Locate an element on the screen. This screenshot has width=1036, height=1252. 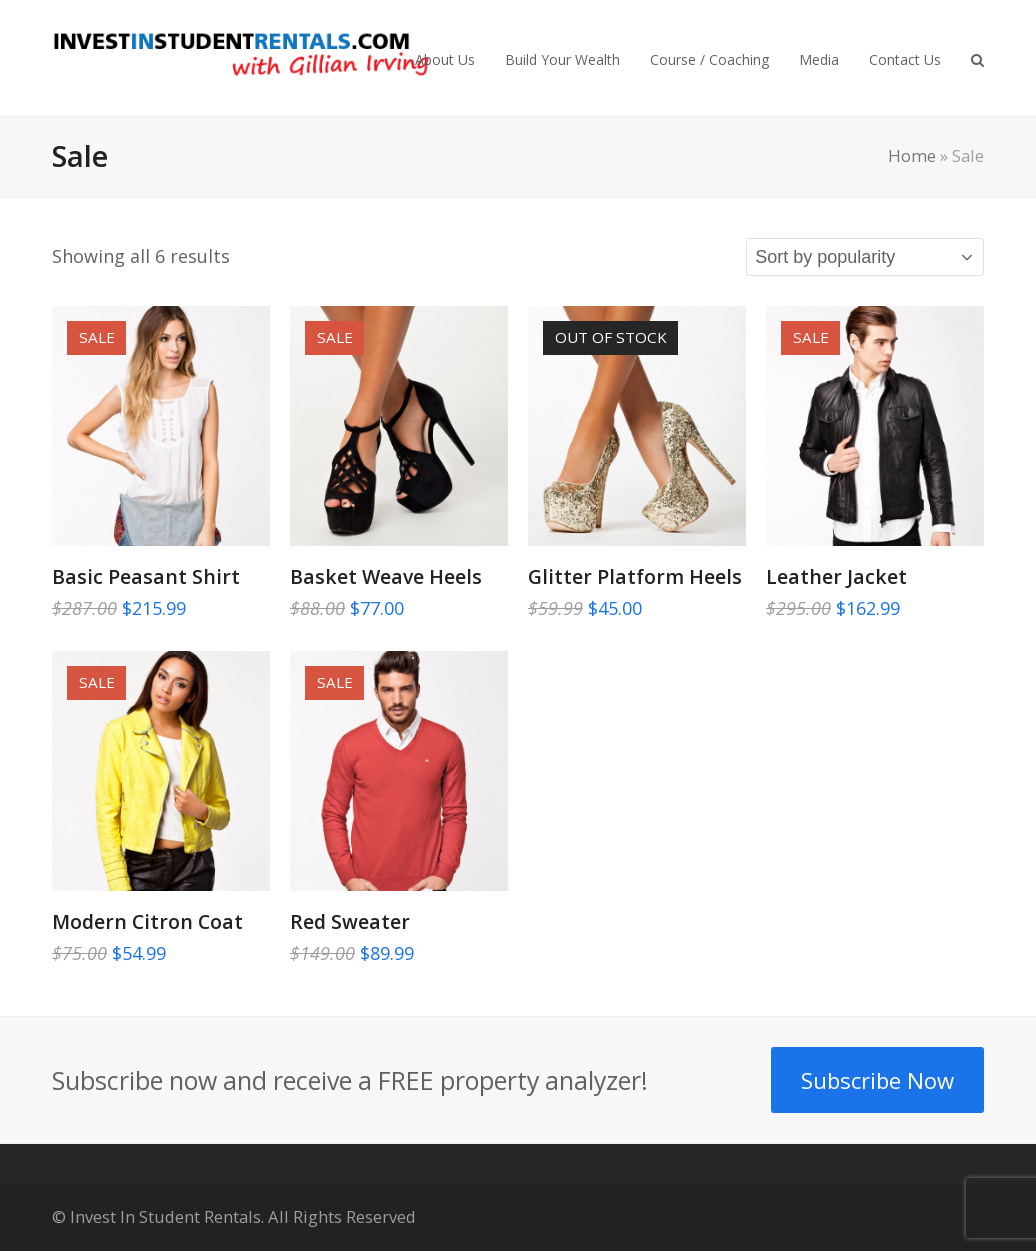
Subscribe Now is located at coordinates (877, 1080).